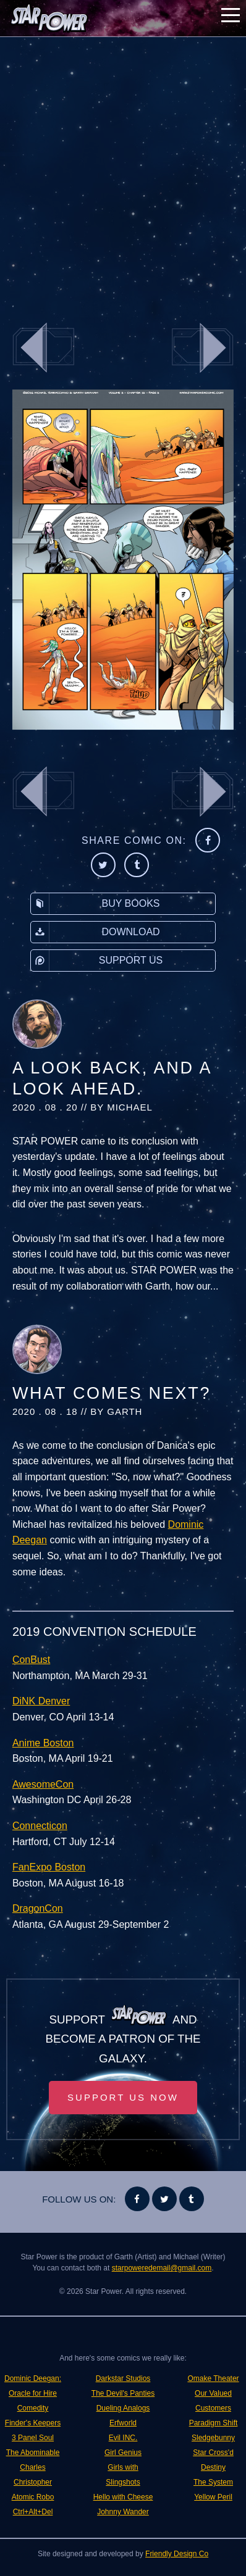 The height and width of the screenshot is (2576, 246). What do you see at coordinates (176, 2553) in the screenshot?
I see `Friendly Design Co` at bounding box center [176, 2553].